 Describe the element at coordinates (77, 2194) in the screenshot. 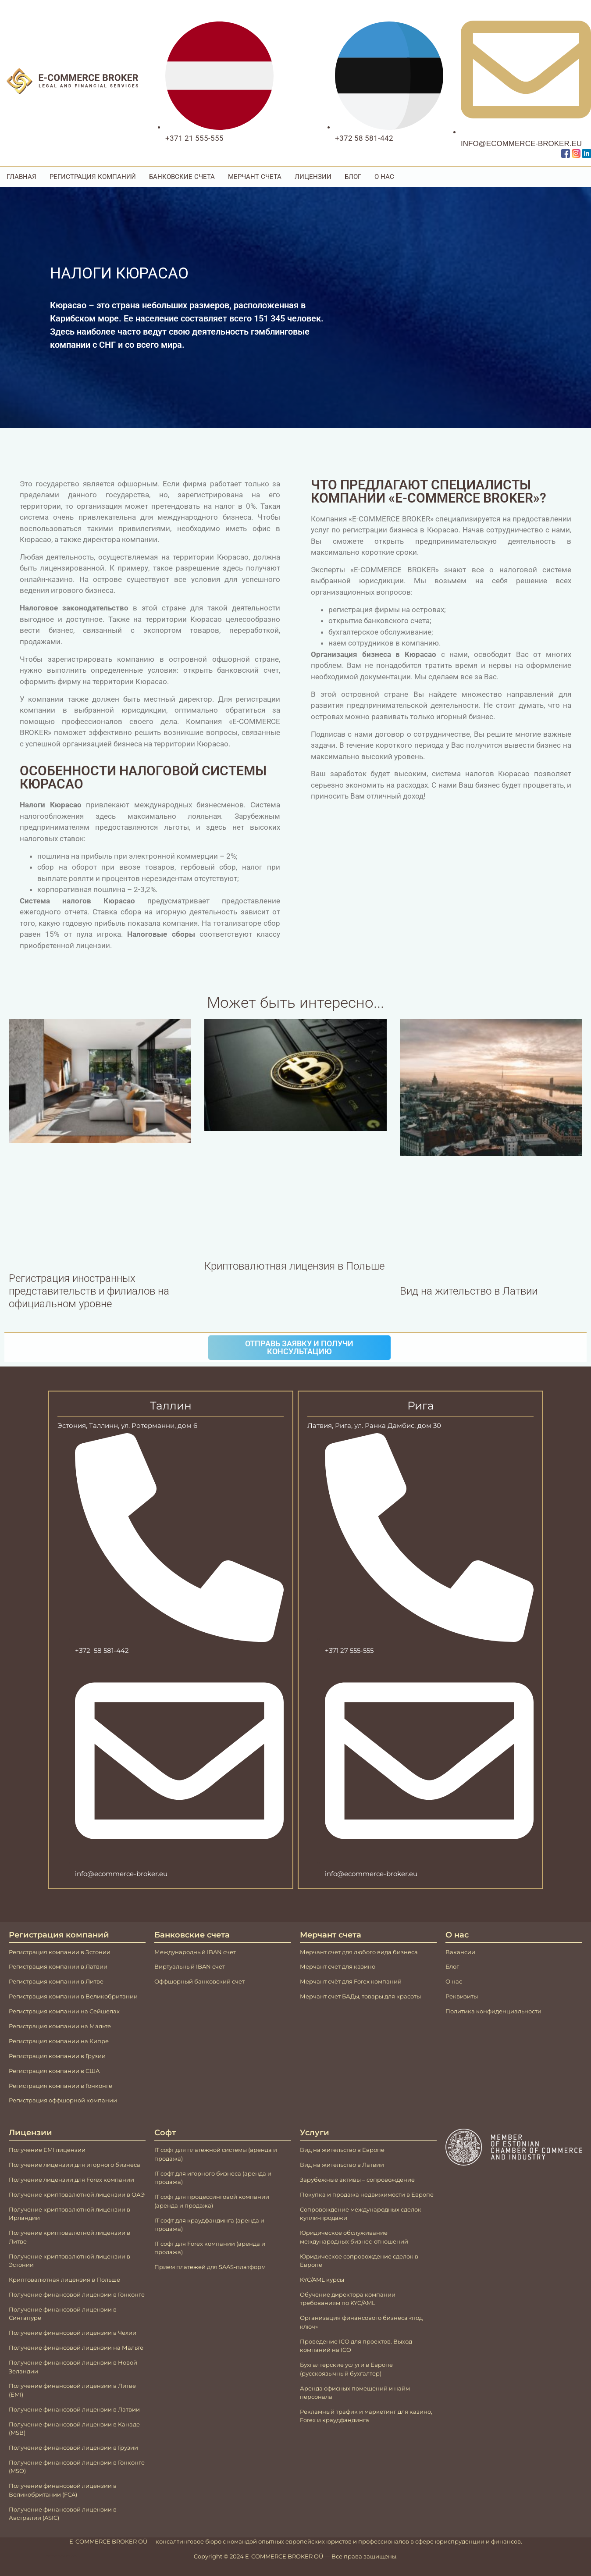

I see `Получение криптовалютной лицензии в ОАЭ` at that location.